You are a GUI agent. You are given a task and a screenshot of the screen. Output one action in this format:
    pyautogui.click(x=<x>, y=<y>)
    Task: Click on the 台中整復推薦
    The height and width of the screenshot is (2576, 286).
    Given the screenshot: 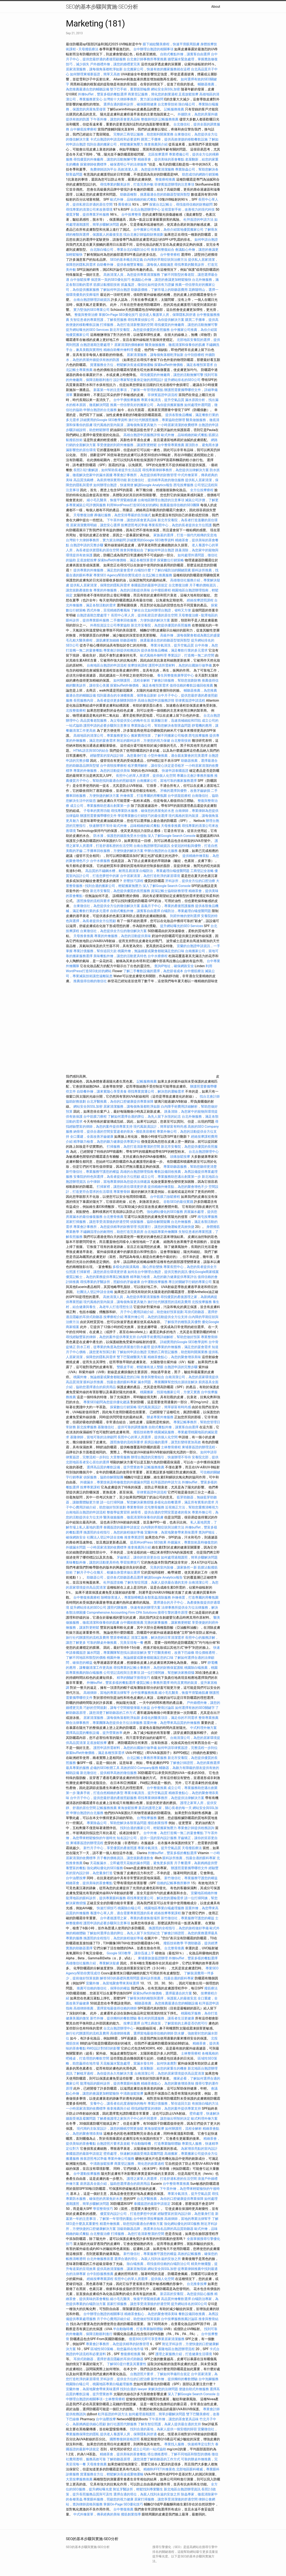 What is the action you would take?
    pyautogui.click(x=157, y=1788)
    